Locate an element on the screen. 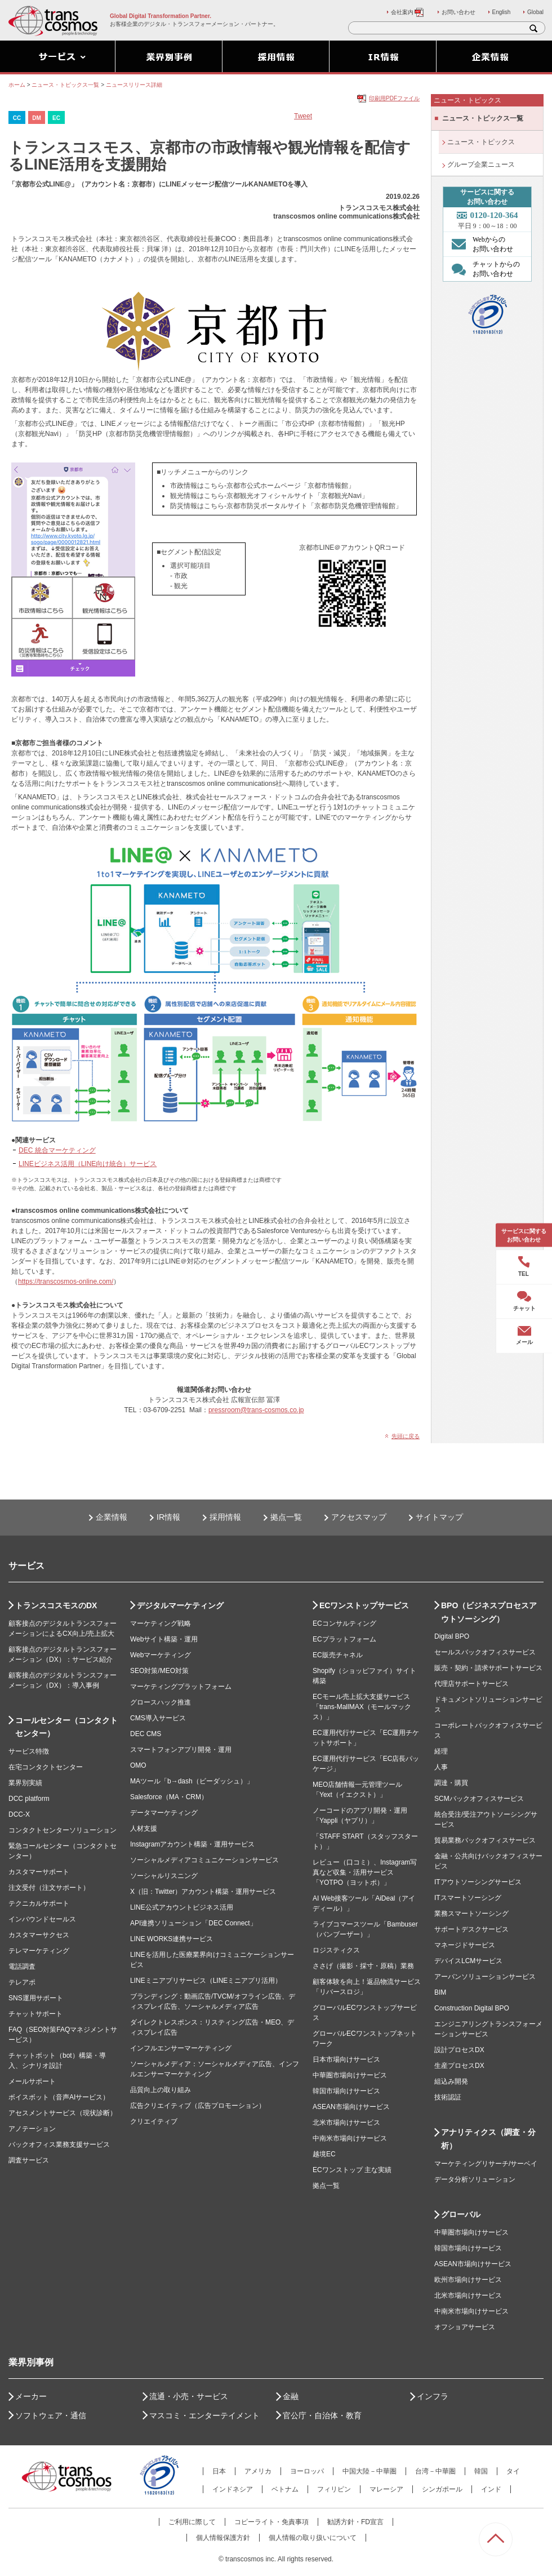  アノテーション is located at coordinates (32, 2129).